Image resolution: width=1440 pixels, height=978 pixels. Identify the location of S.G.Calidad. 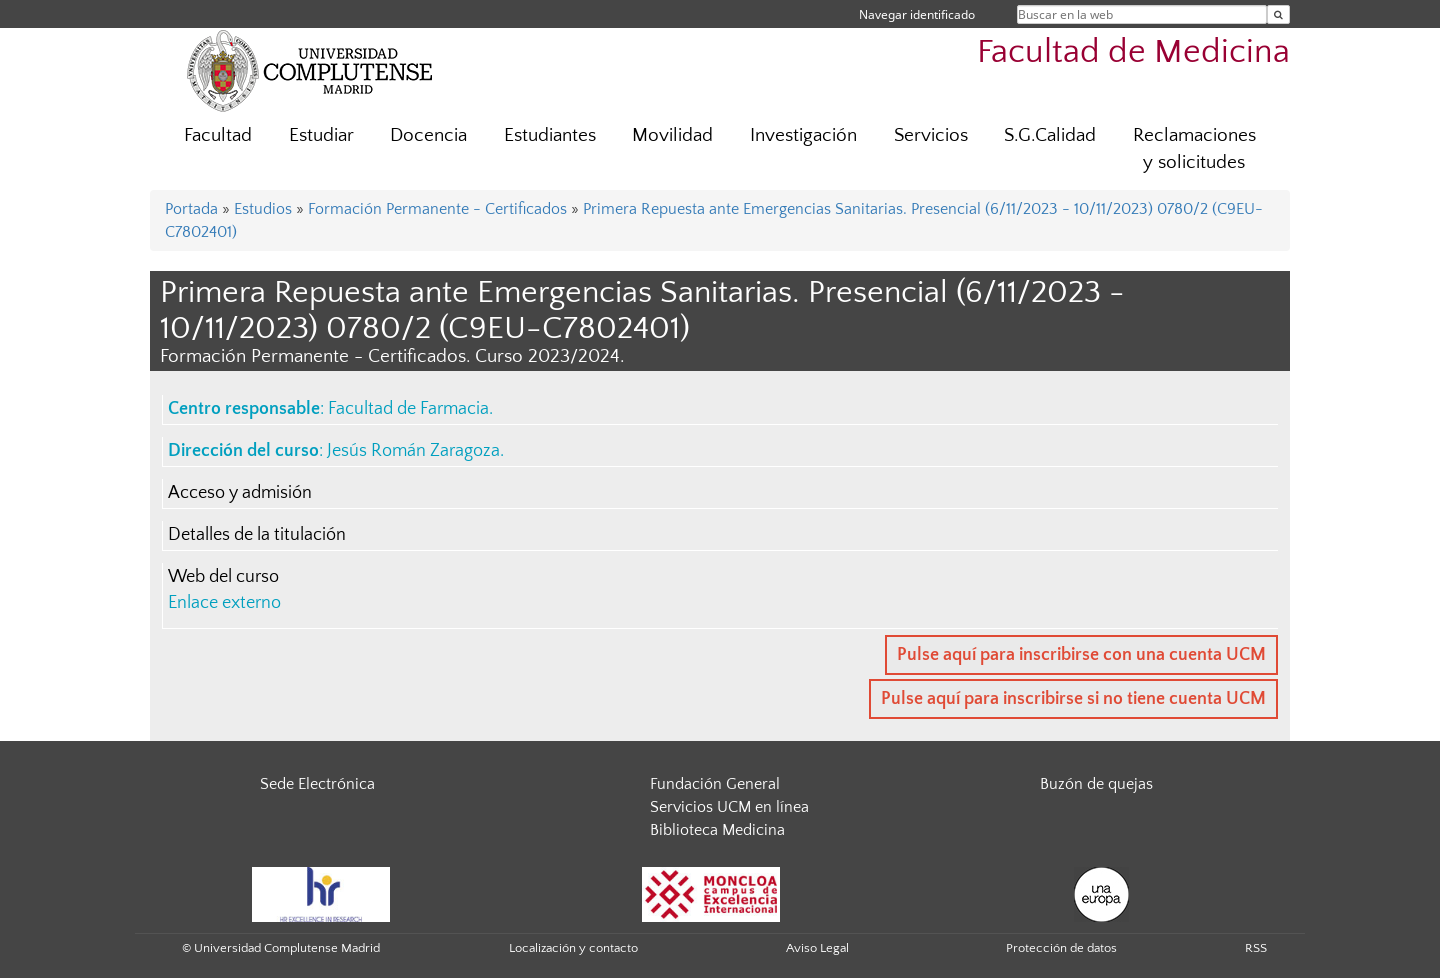
(1050, 135).